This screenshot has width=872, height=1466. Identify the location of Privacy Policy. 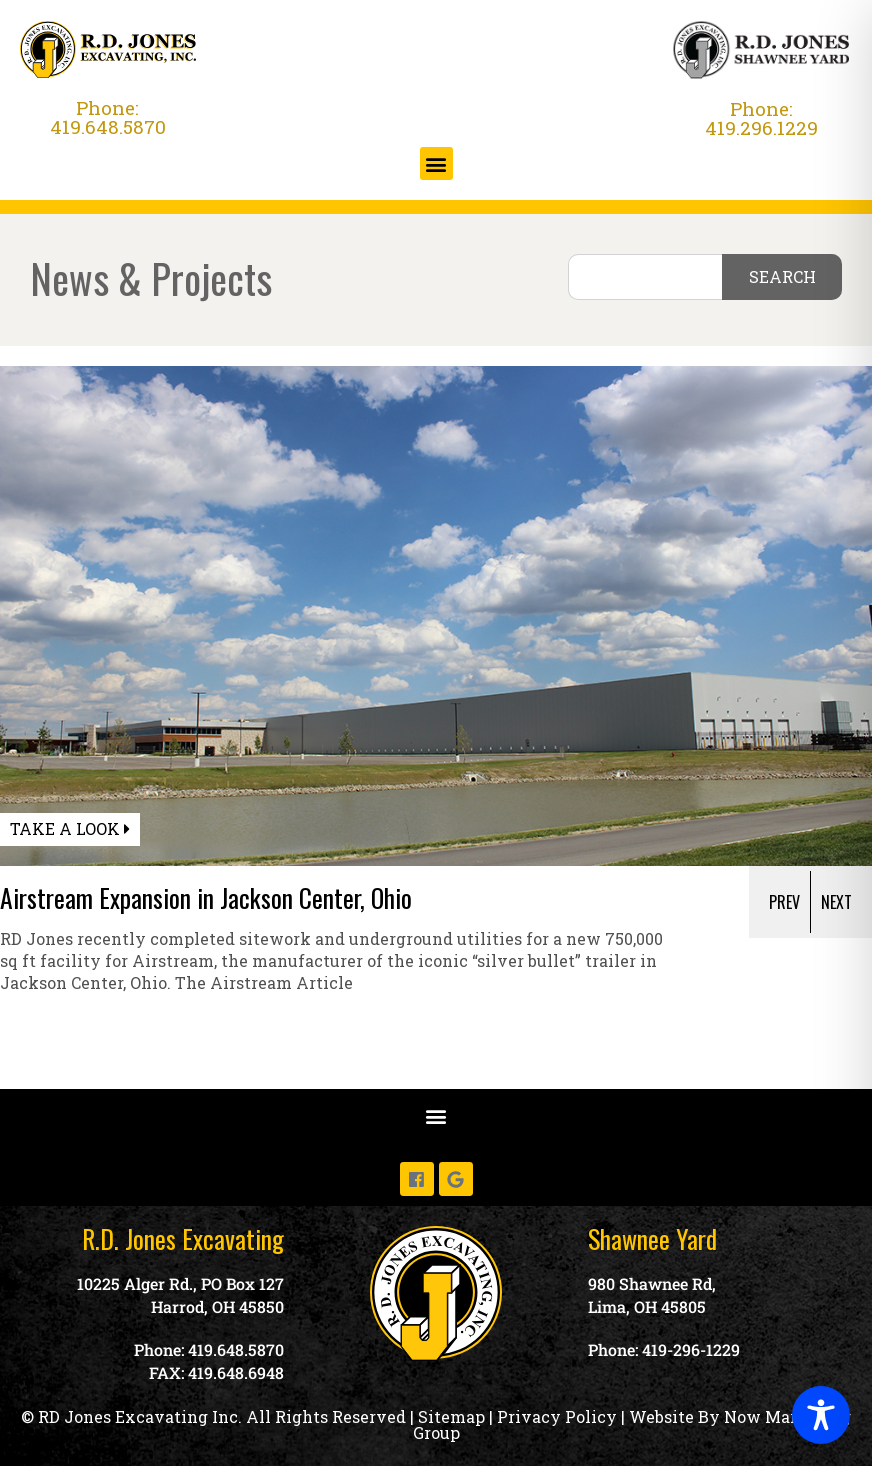
(557, 1416).